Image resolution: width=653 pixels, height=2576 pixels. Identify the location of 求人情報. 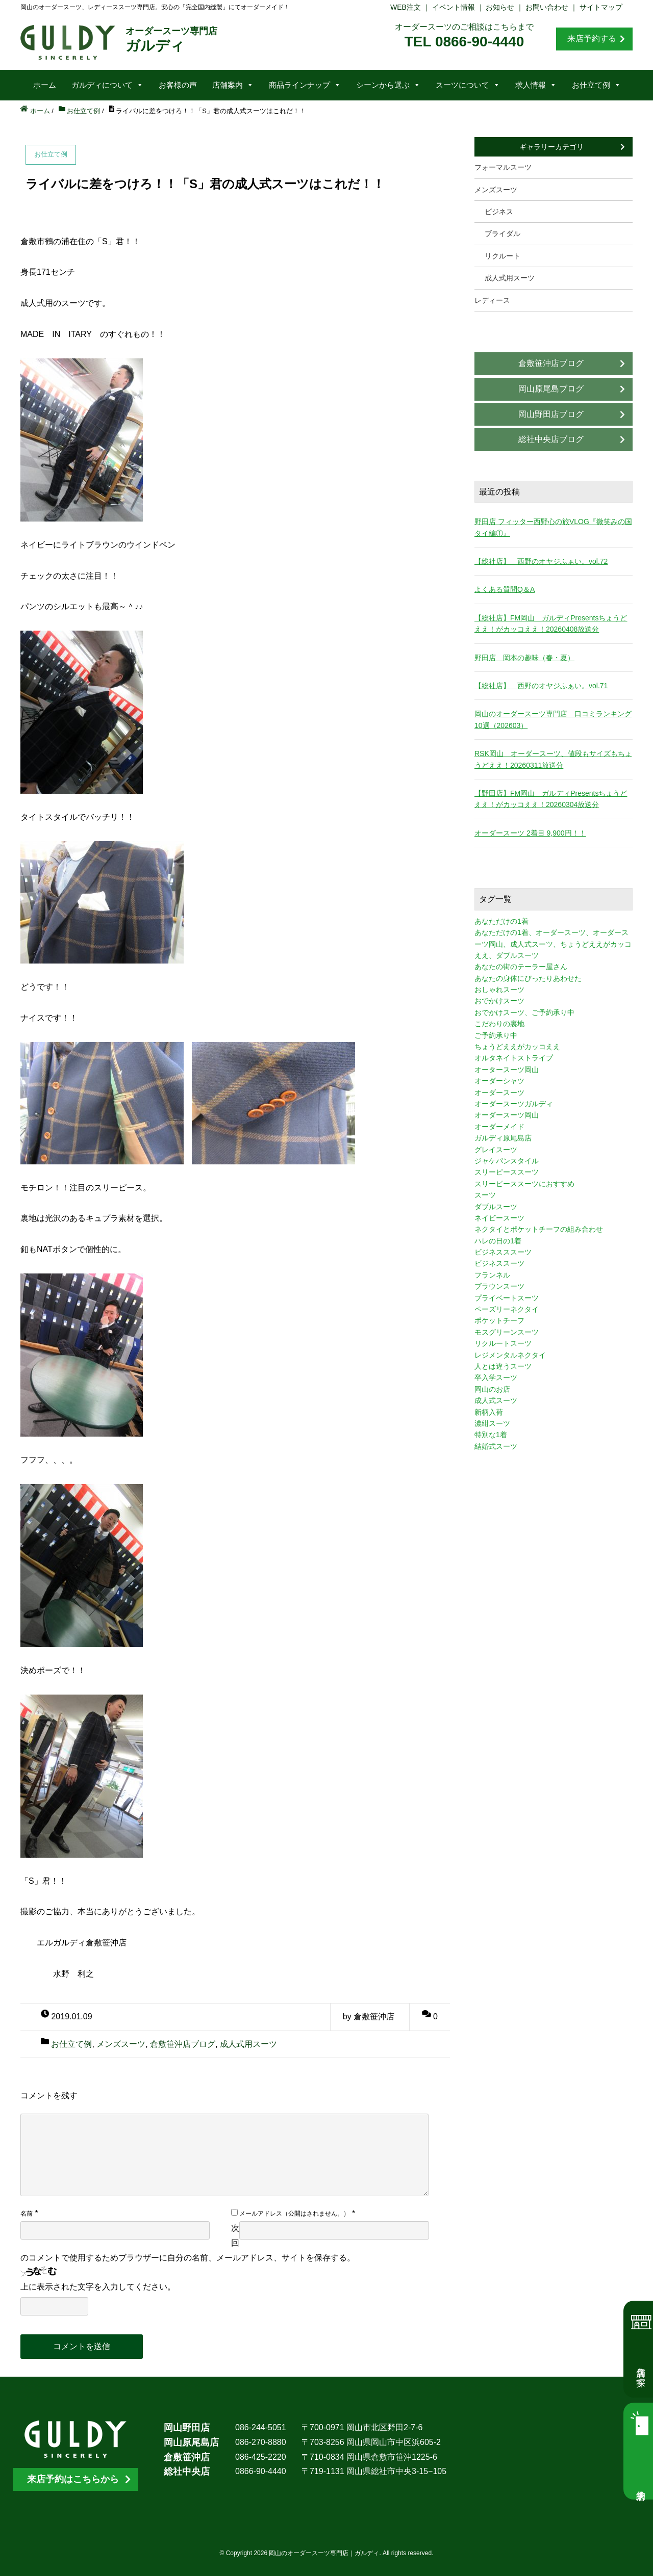
(536, 85).